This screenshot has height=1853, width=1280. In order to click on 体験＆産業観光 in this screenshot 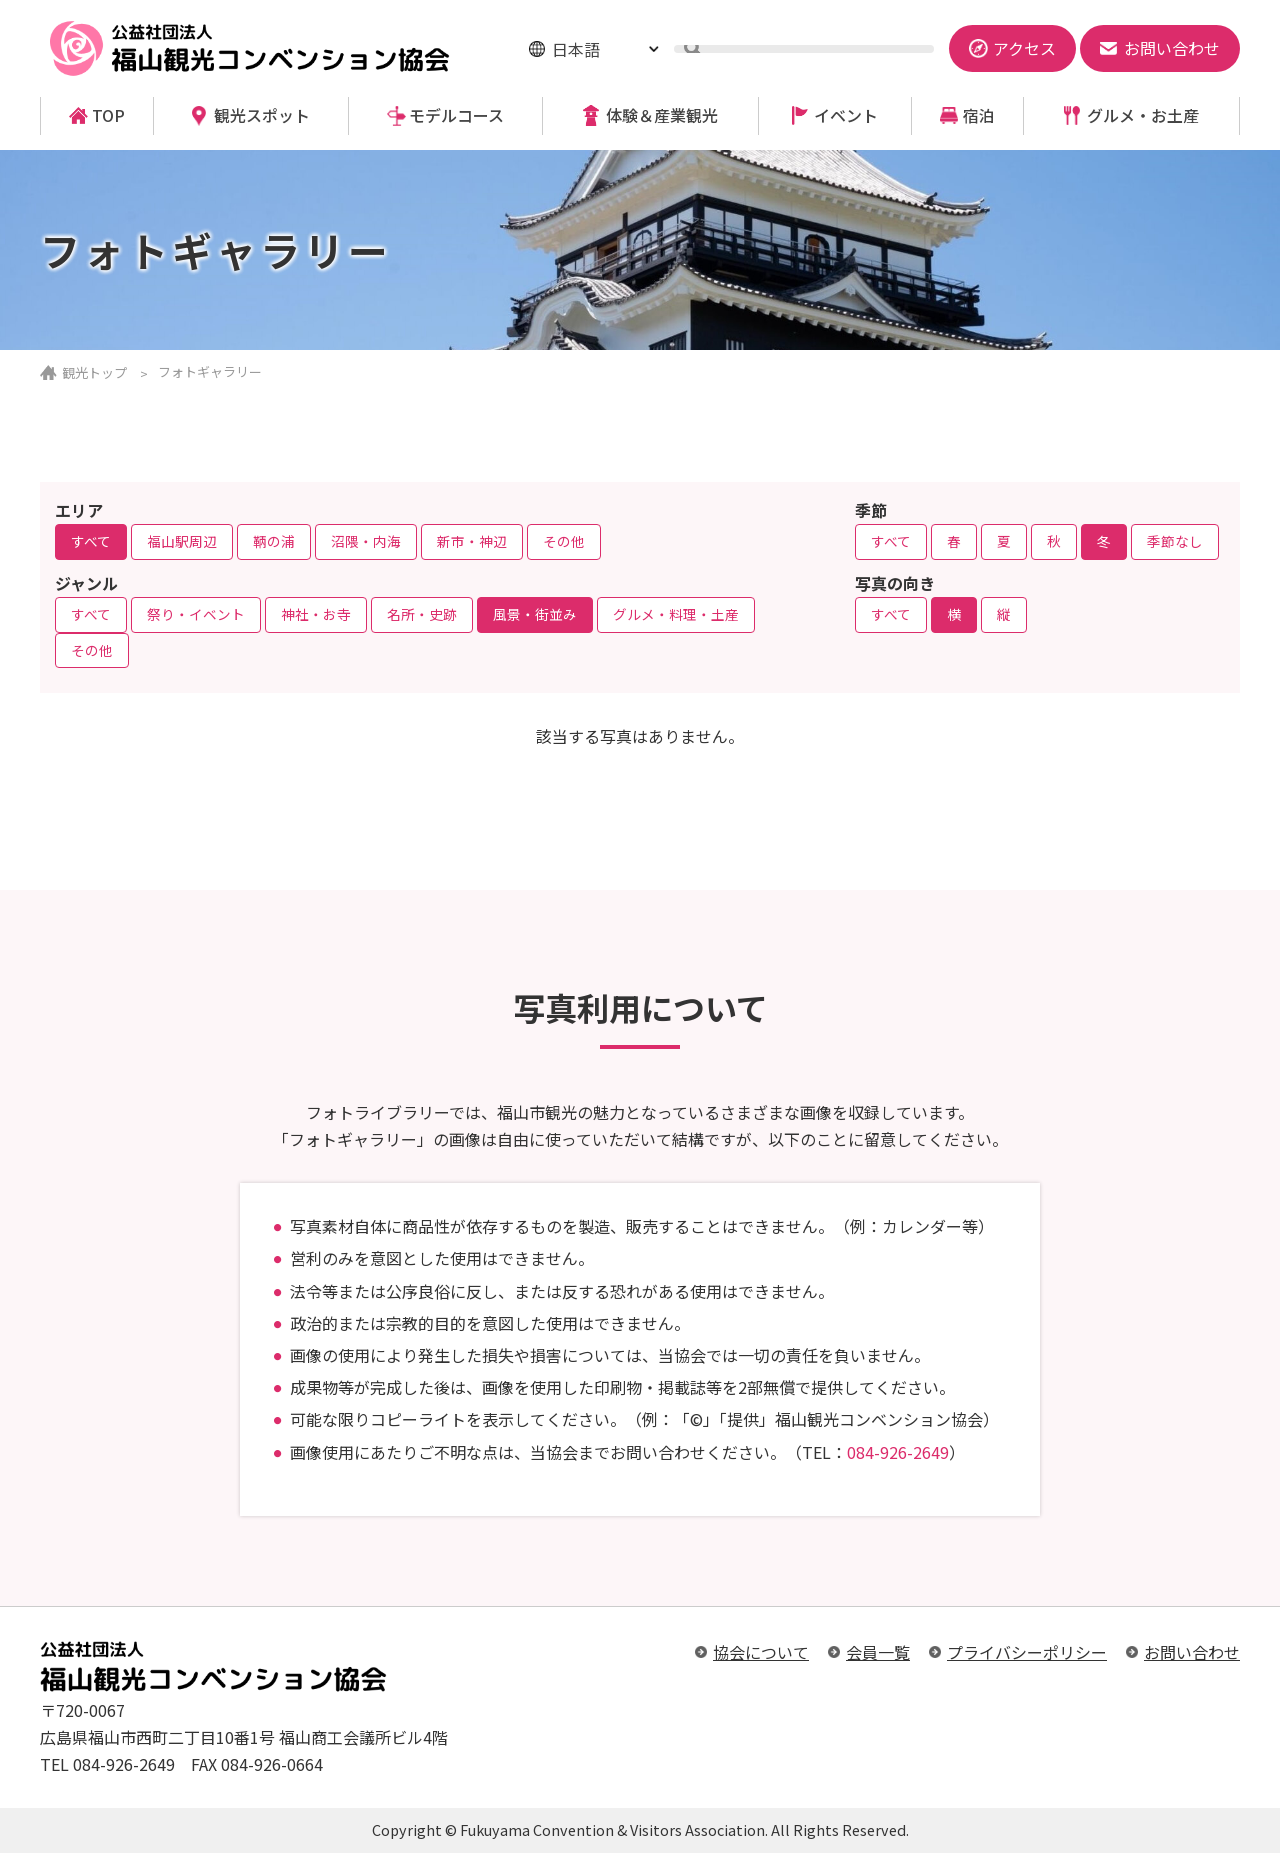, I will do `click(662, 115)`.